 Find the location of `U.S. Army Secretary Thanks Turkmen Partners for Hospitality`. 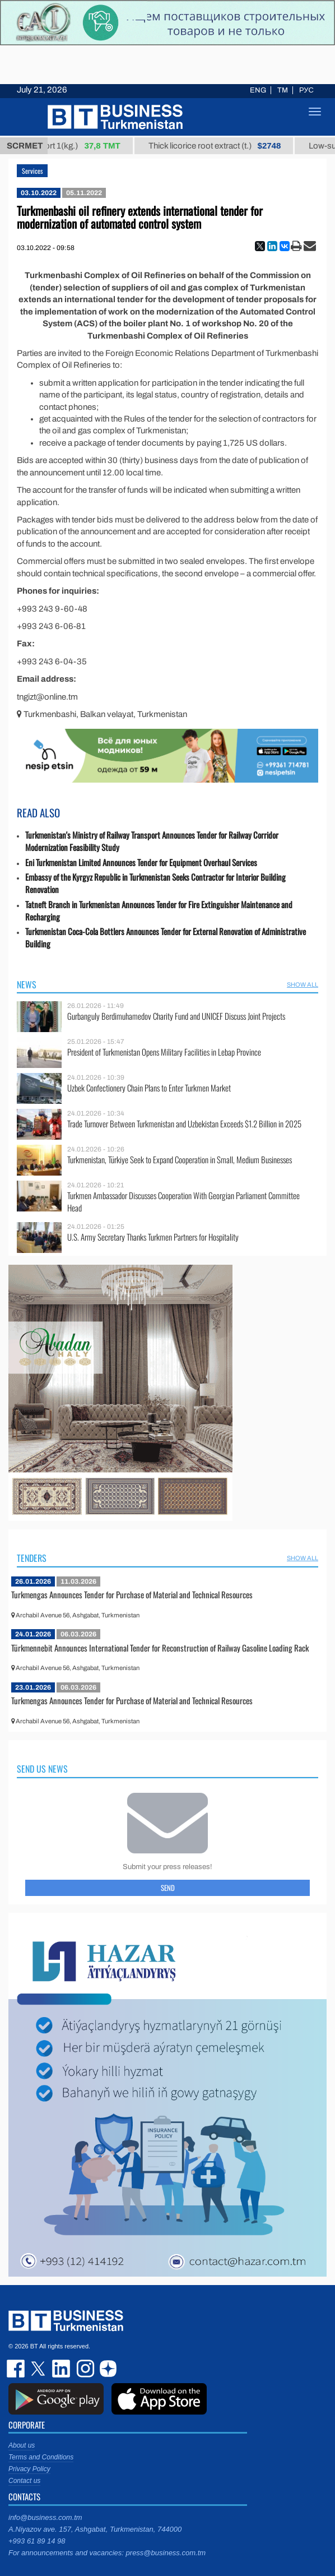

U.S. Army Secretary Thanks Turkmen Partners for Hospitality is located at coordinates (153, 1237).